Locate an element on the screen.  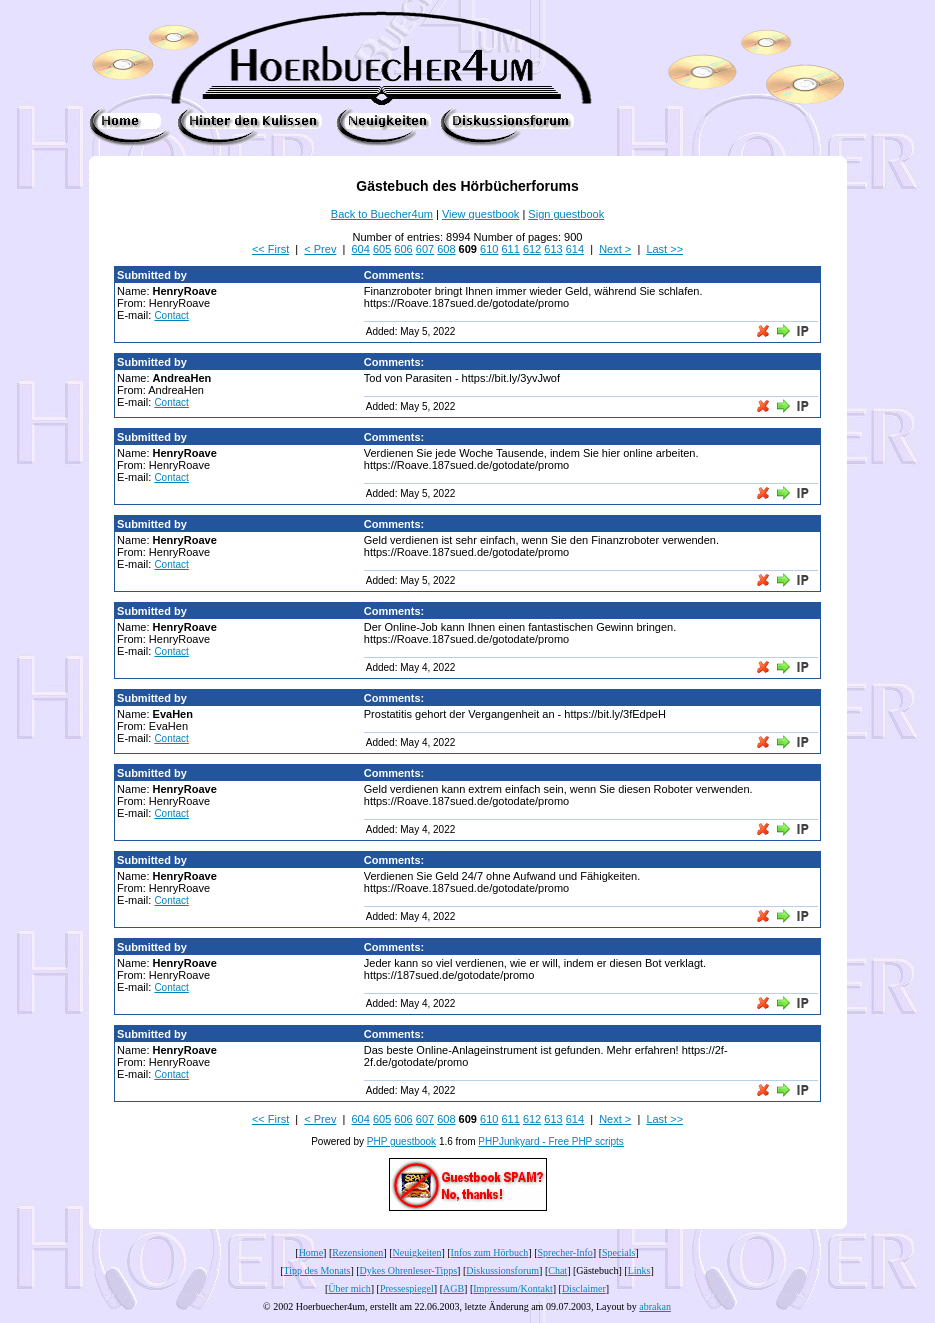
Disclaimer is located at coordinates (584, 1288).